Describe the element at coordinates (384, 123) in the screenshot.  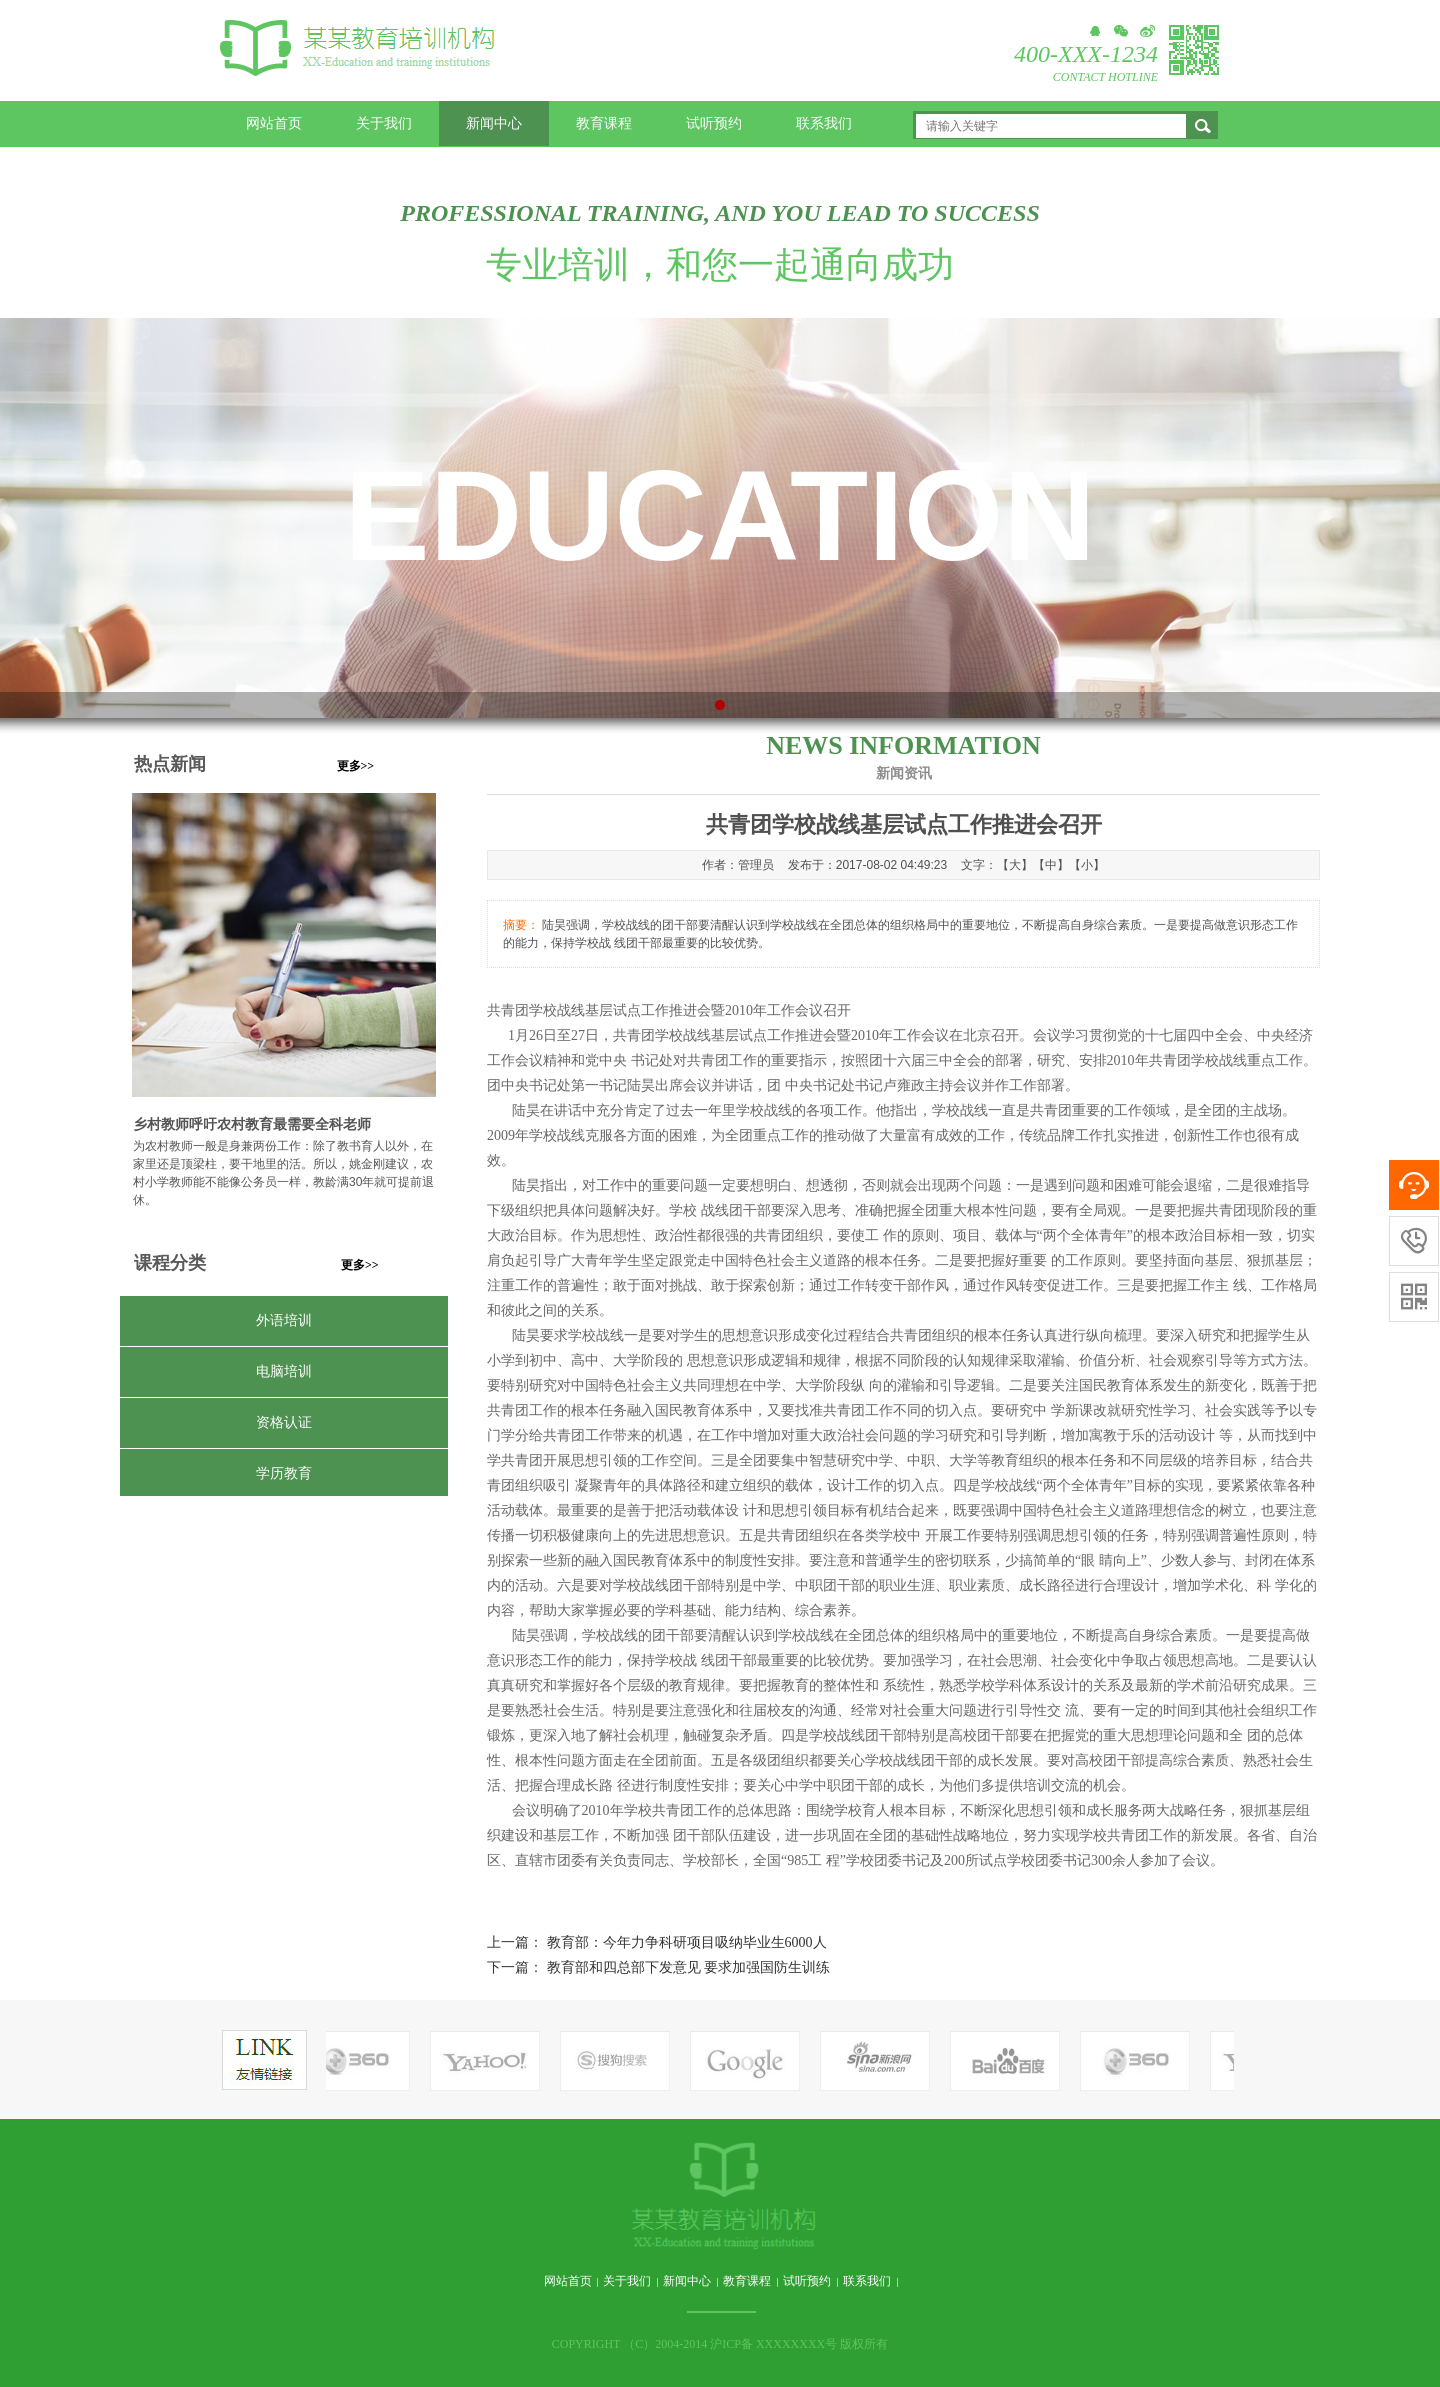
I see `关于我们` at that location.